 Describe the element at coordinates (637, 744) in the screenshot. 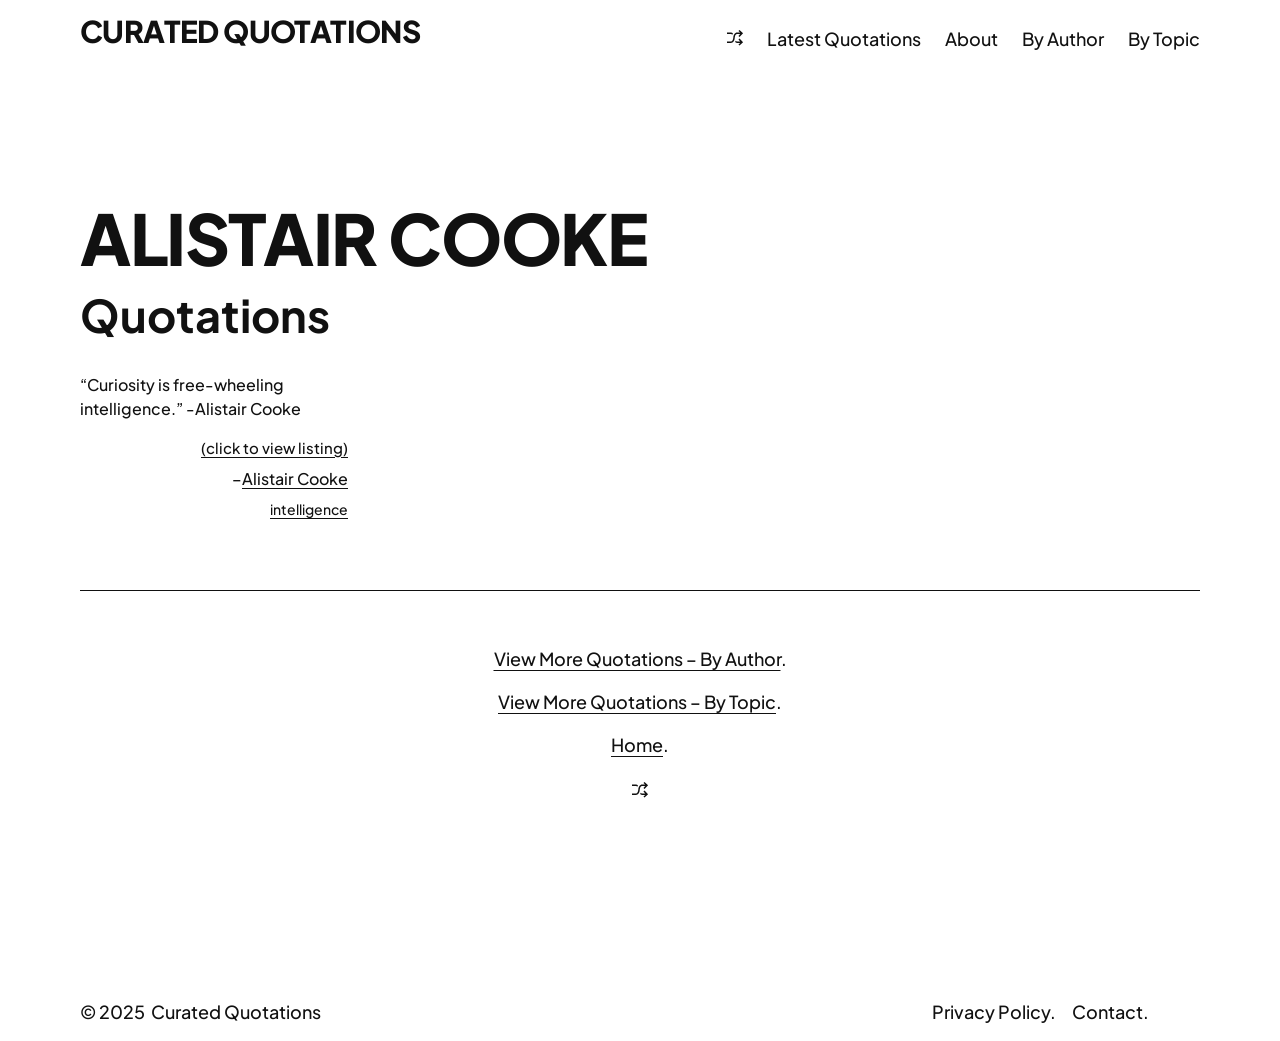

I see `Home` at that location.